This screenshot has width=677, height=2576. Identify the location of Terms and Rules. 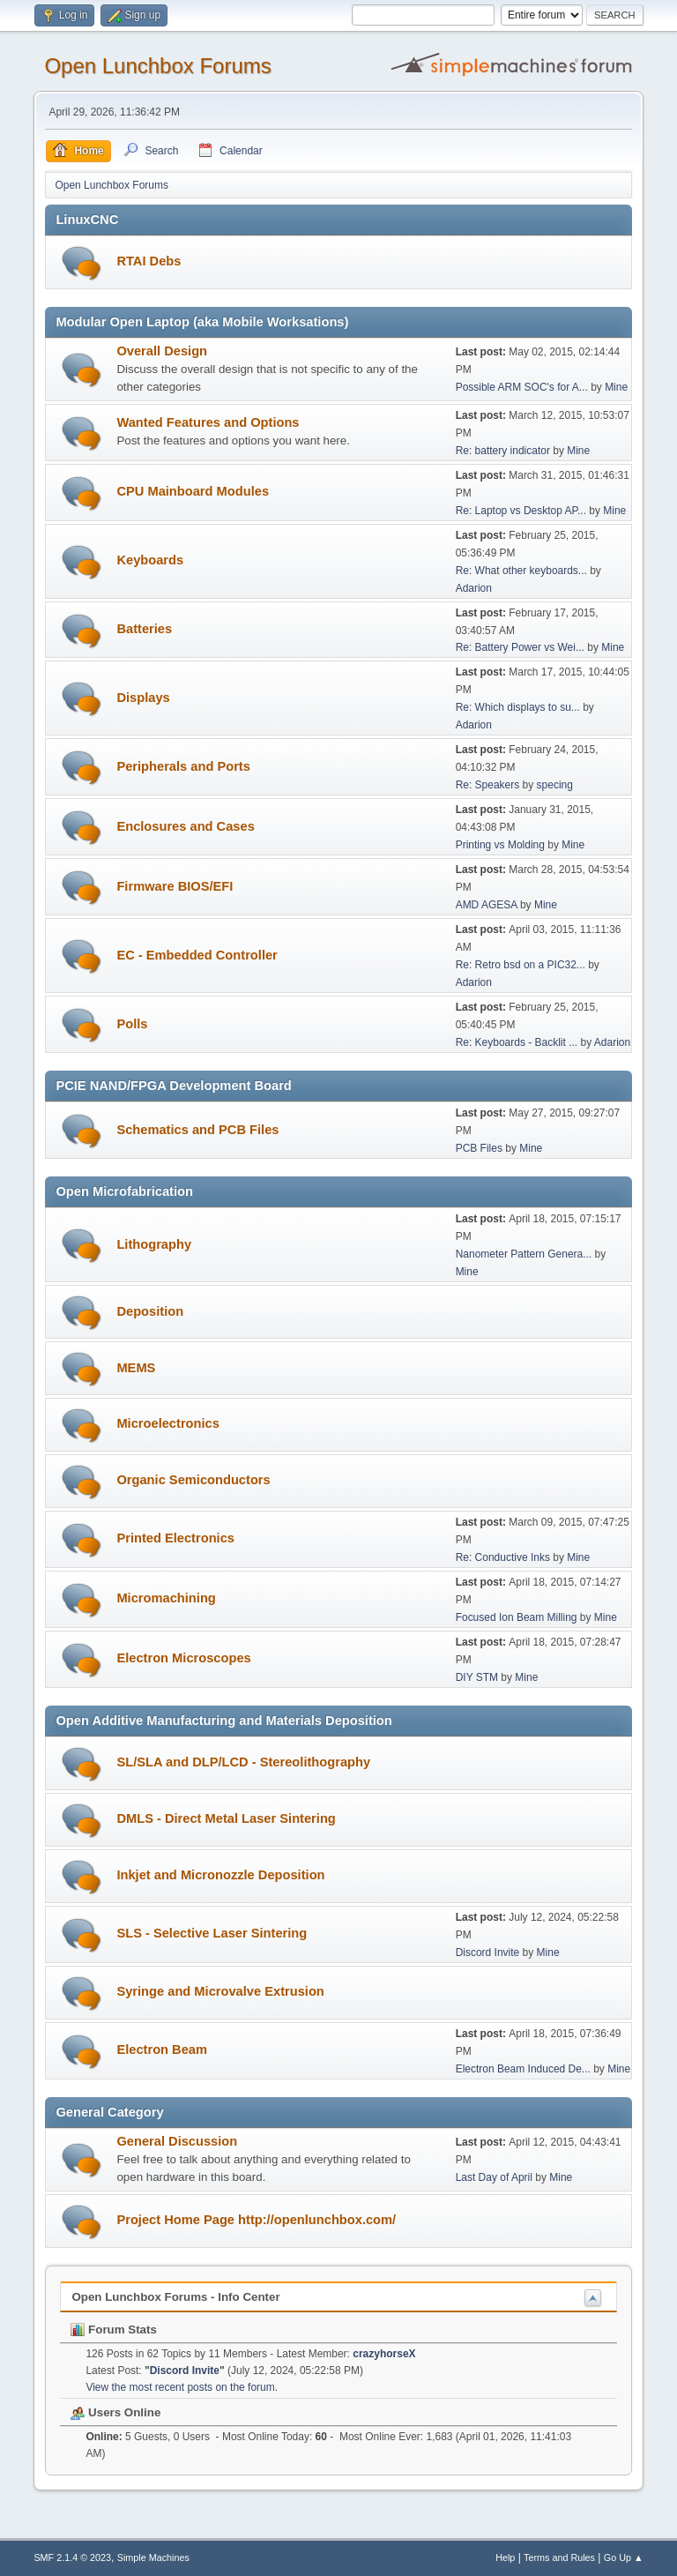
(559, 2557).